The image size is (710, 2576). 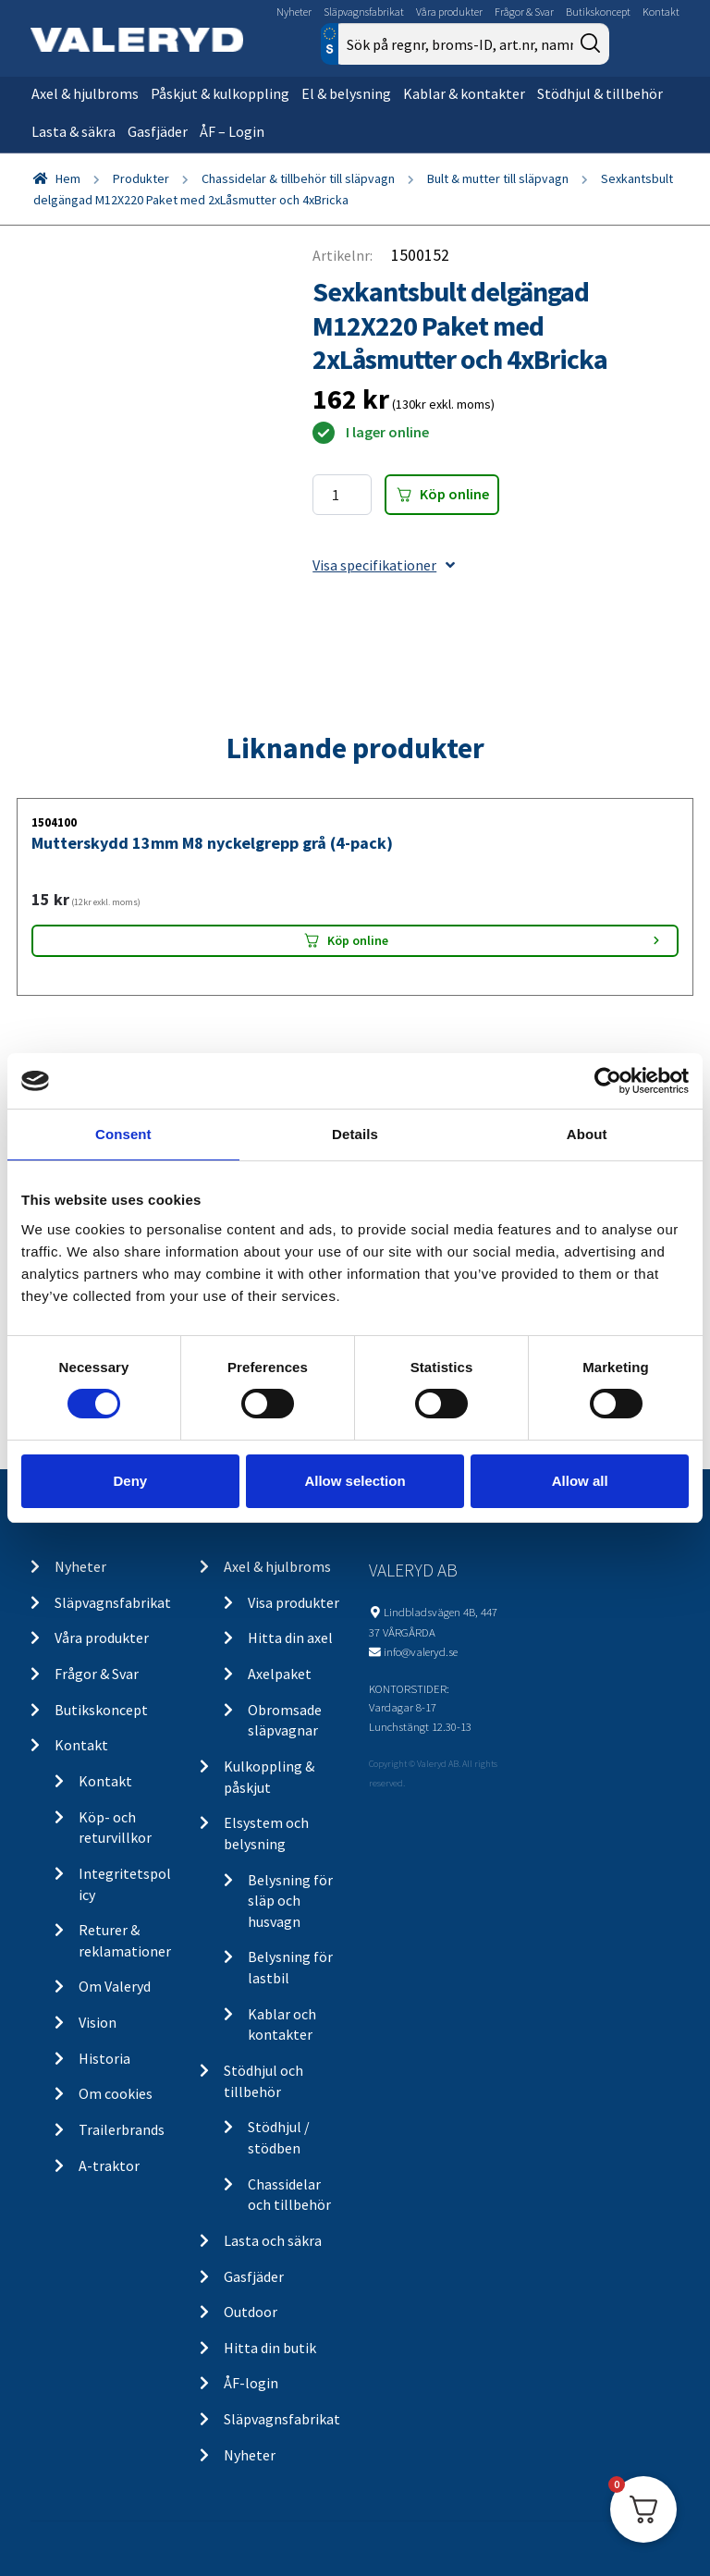 I want to click on Frågor & Svar, so click(x=524, y=11).